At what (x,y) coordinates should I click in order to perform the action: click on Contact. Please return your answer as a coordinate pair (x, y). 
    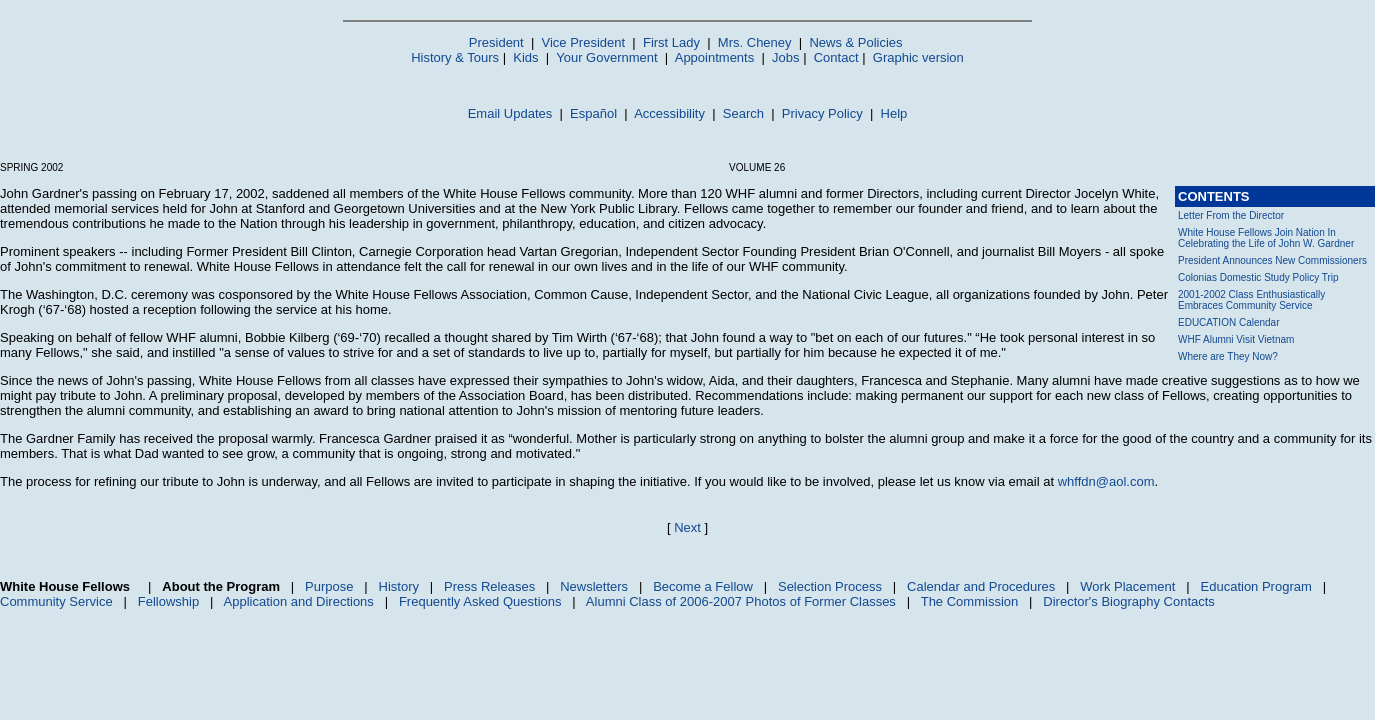
    Looking at the image, I should click on (836, 57).